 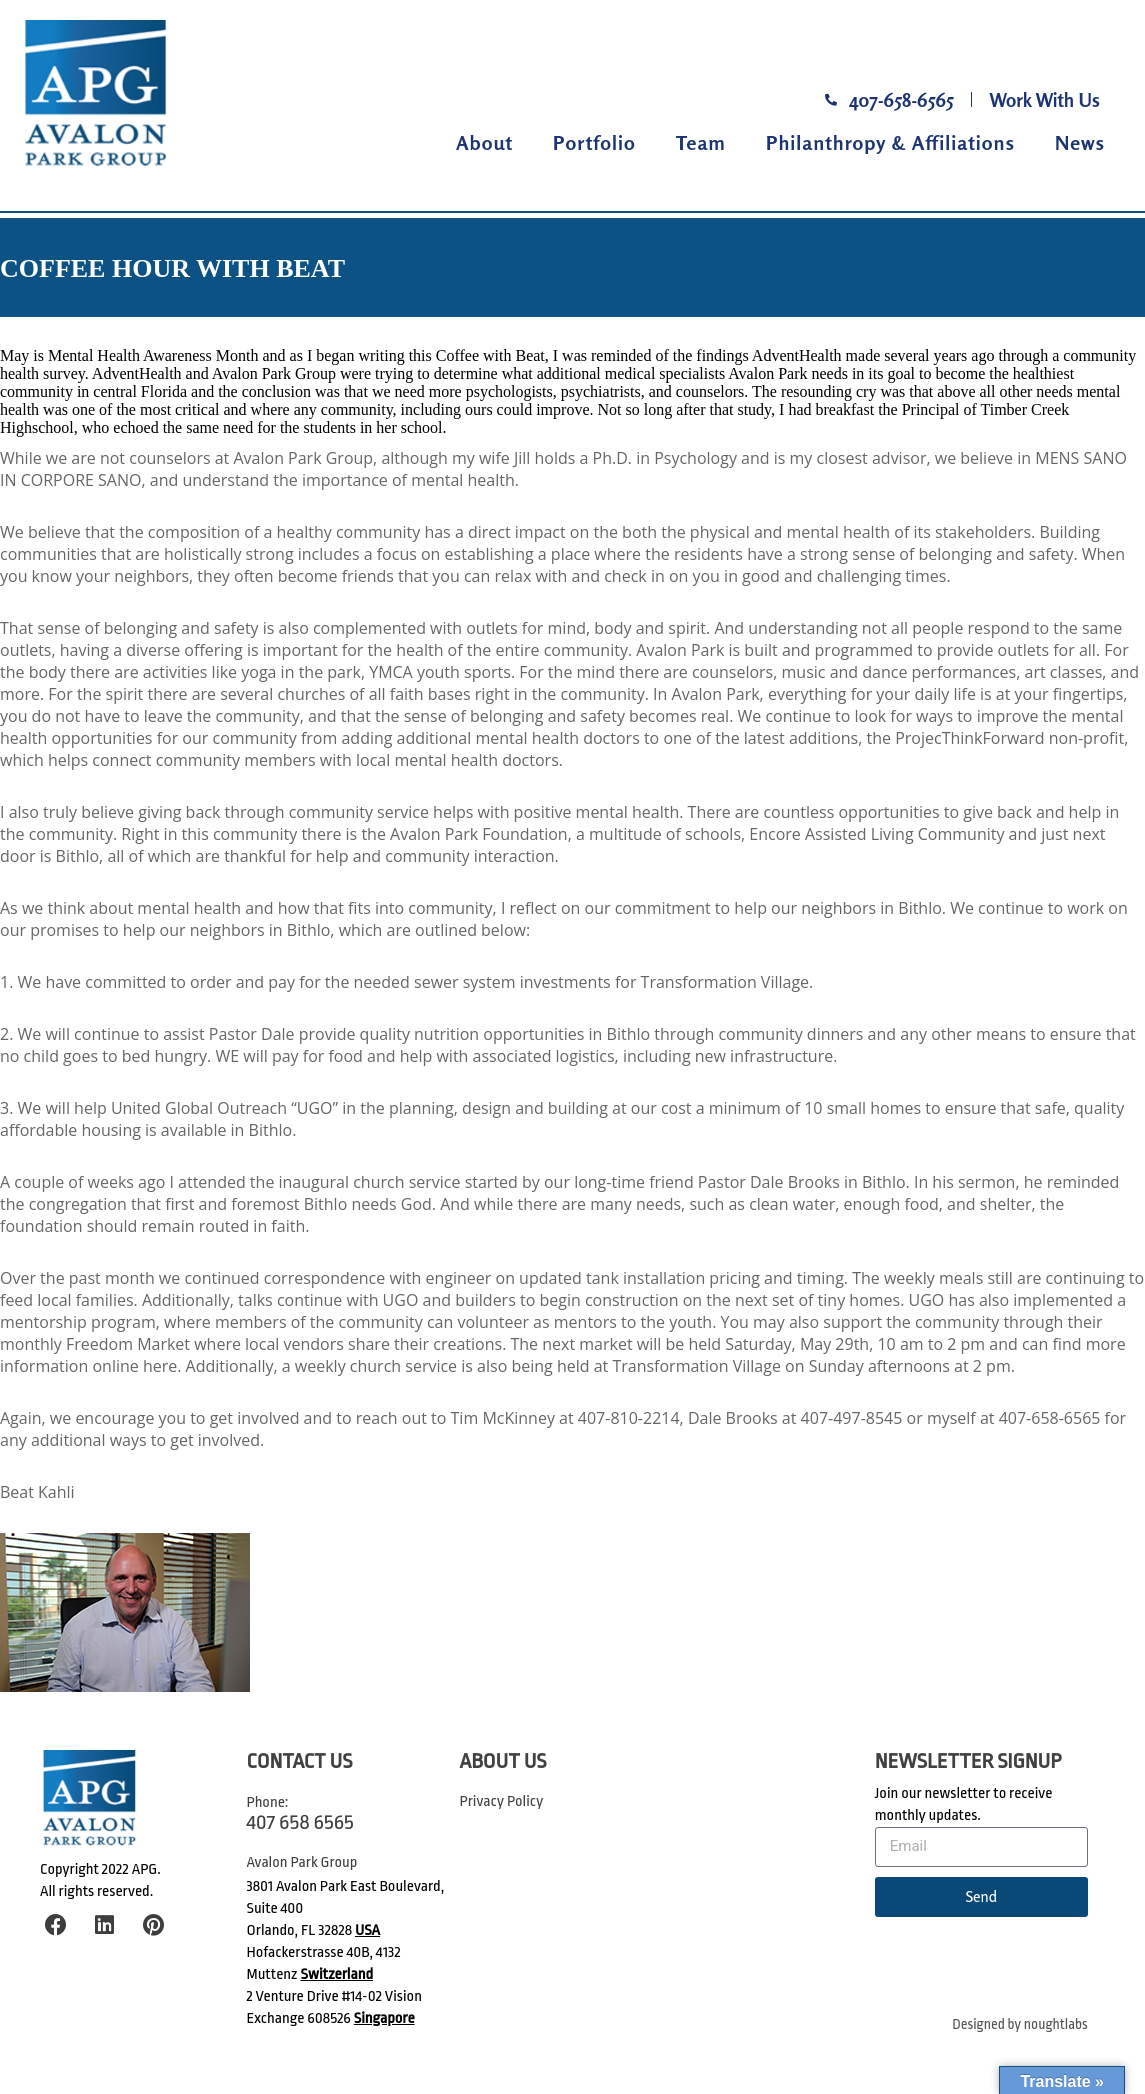 I want to click on Portfolio, so click(x=594, y=142).